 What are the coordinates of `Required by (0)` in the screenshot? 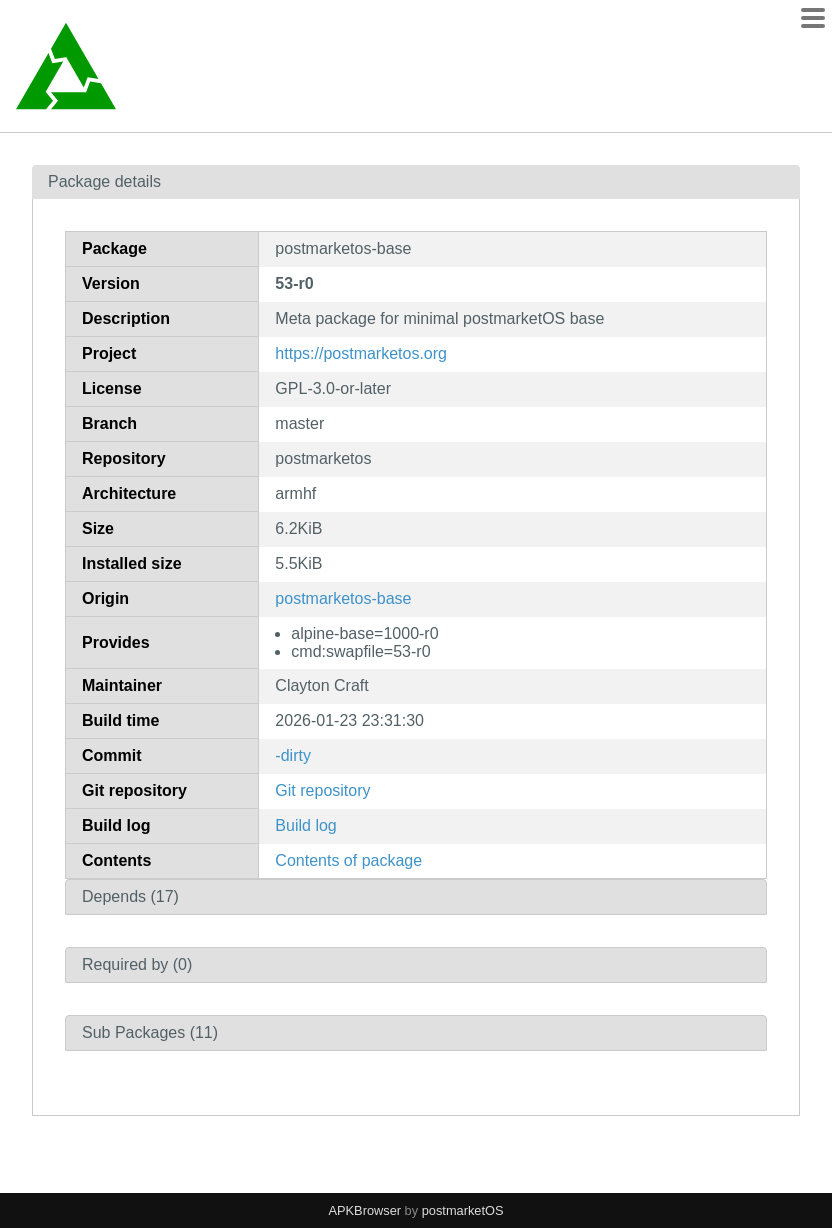 It's located at (137, 964).